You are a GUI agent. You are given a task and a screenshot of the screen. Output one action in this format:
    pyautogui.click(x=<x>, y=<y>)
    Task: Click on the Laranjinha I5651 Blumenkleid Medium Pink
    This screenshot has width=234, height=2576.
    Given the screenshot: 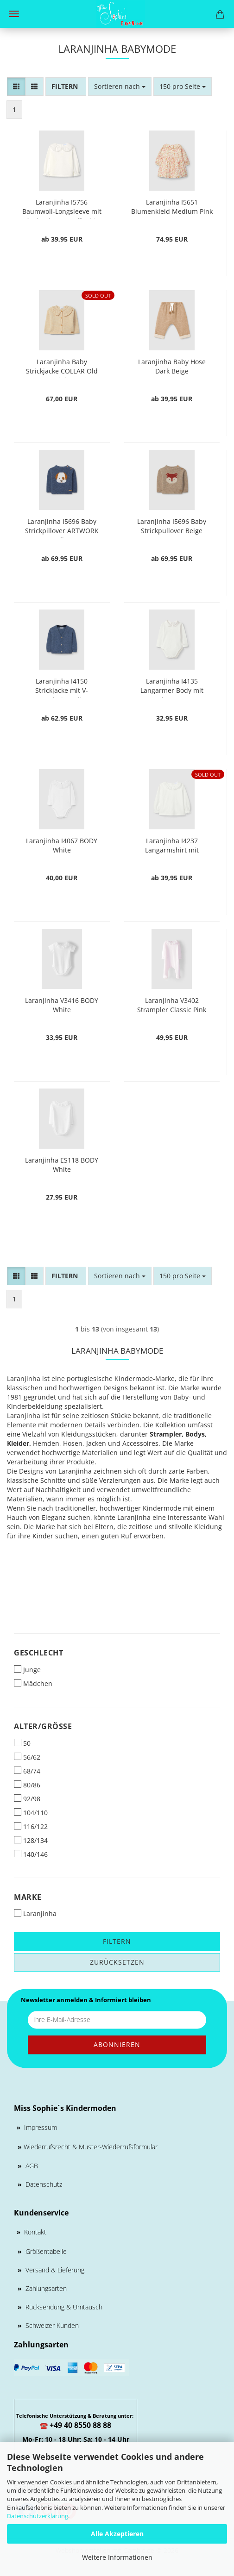 What is the action you would take?
    pyautogui.click(x=172, y=207)
    